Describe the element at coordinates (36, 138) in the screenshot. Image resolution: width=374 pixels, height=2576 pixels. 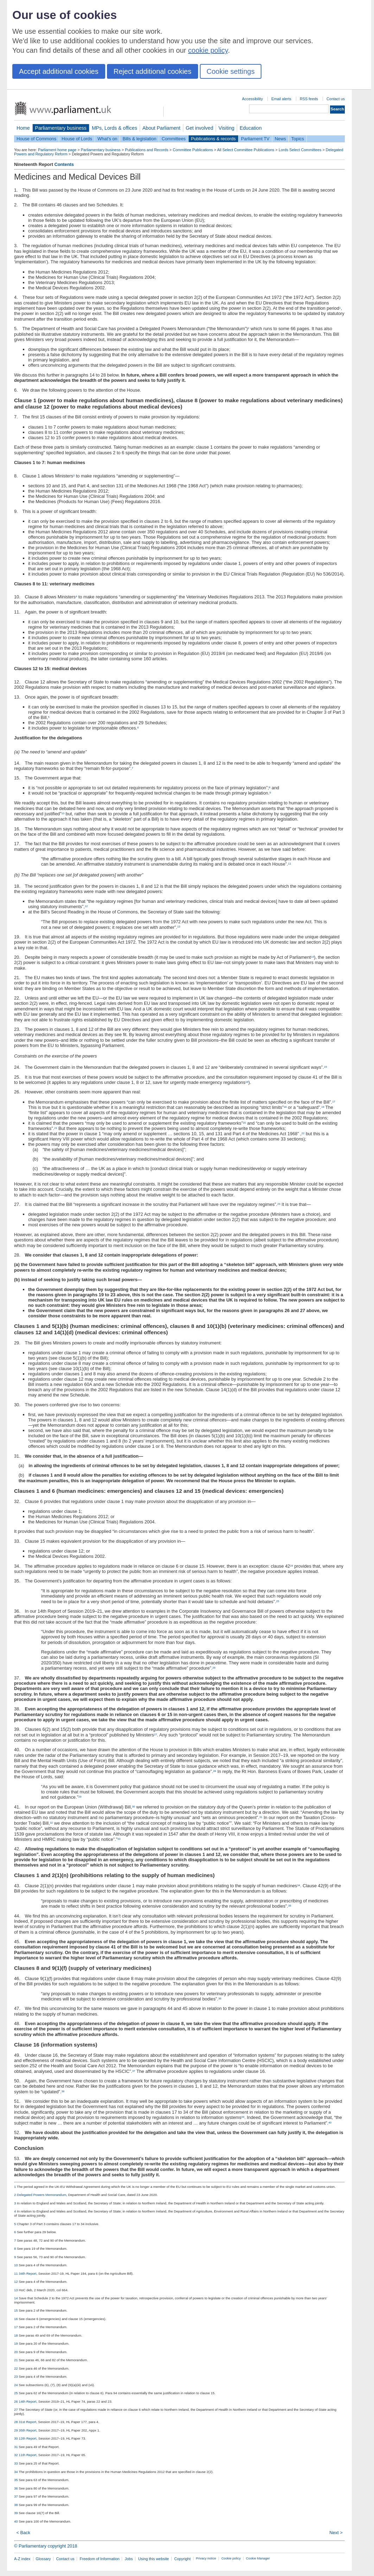
I see `House of Commons` at that location.